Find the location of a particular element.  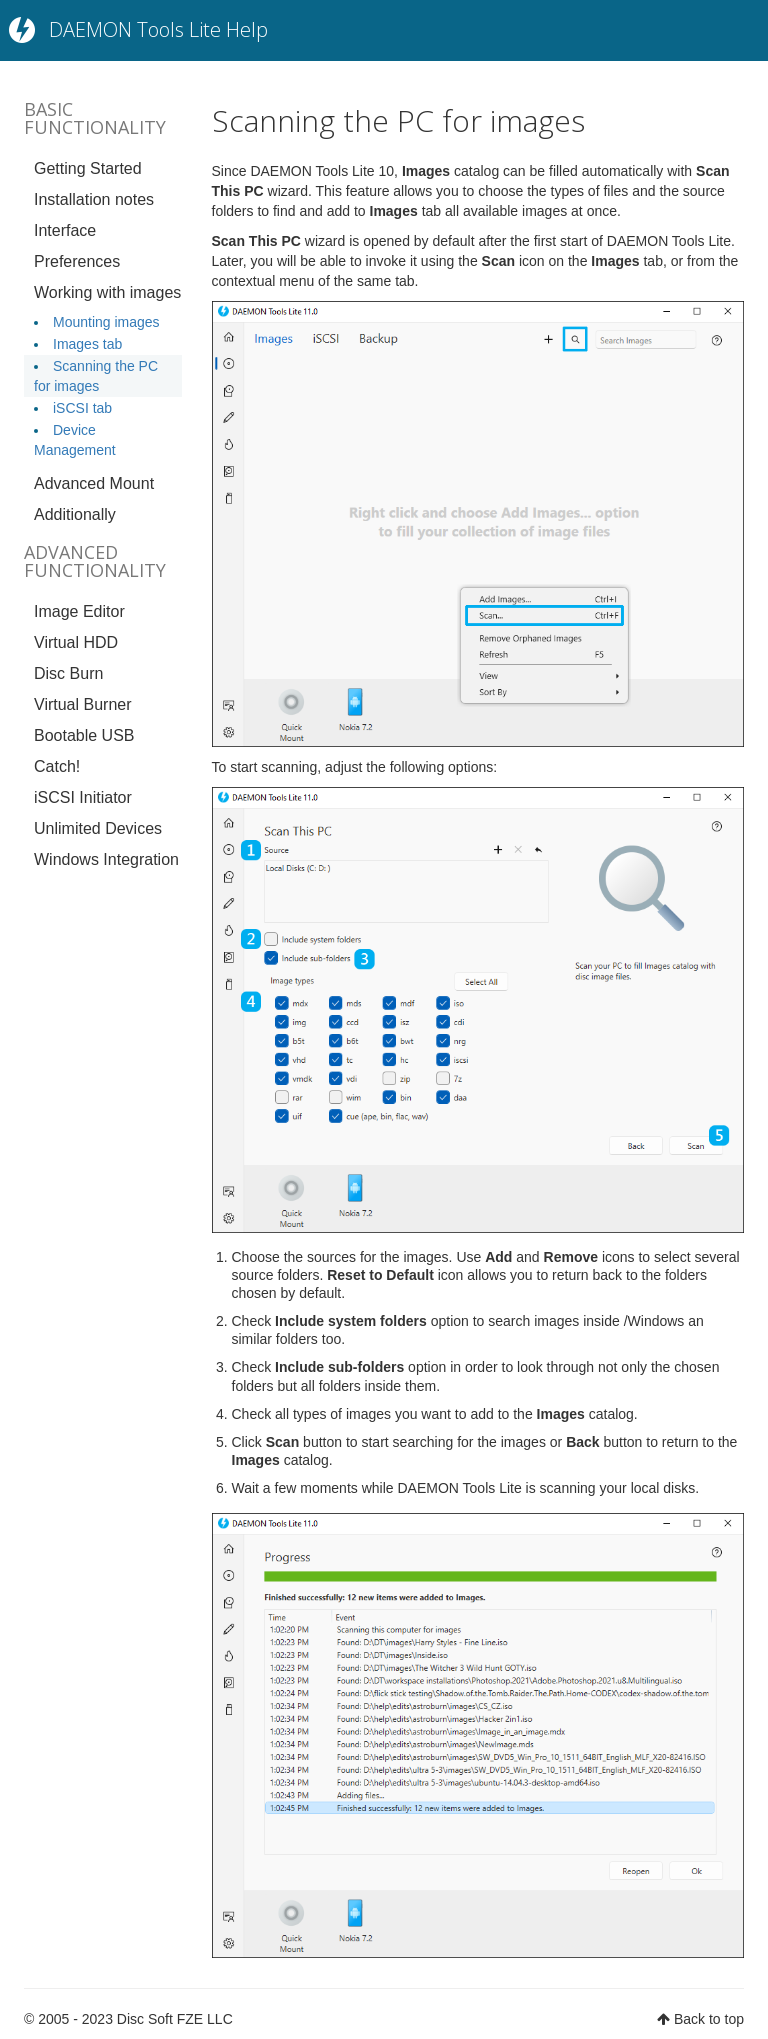

iSCSI tab is located at coordinates (82, 408).